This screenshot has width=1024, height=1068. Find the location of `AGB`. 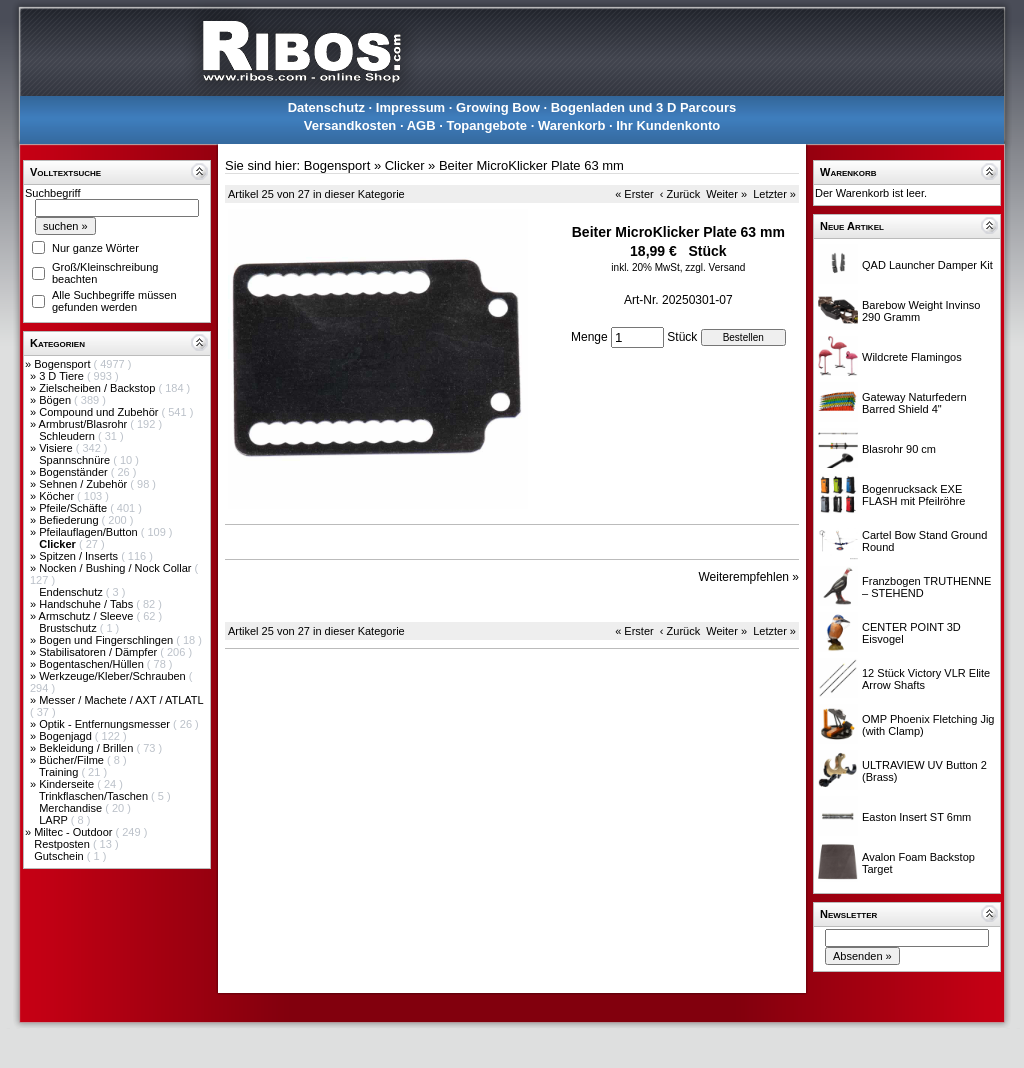

AGB is located at coordinates (421, 125).